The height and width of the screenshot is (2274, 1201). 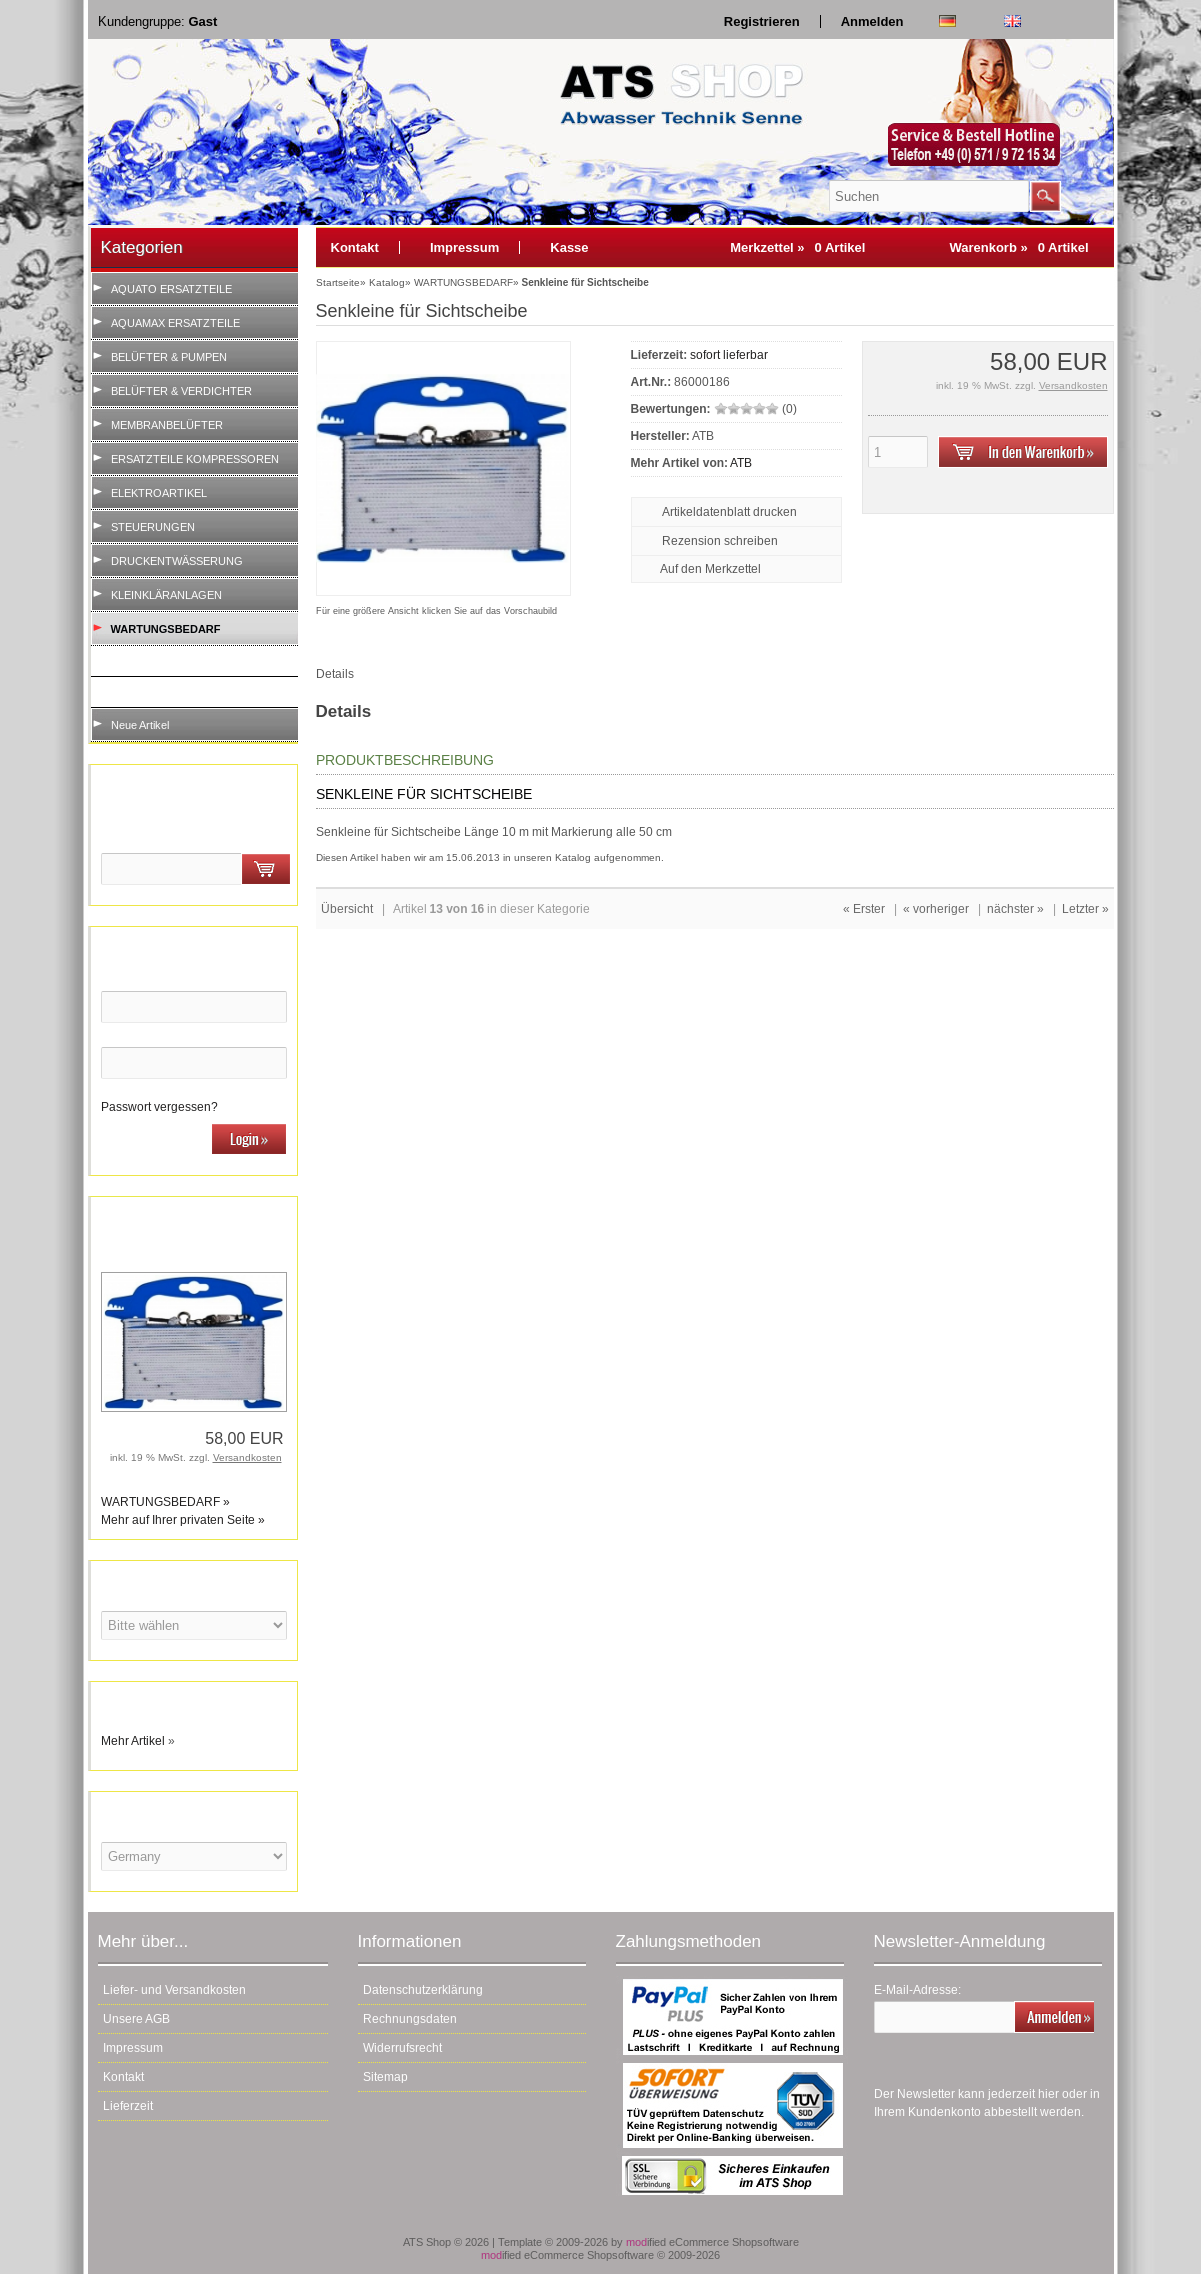 What do you see at coordinates (1015, 909) in the screenshot?
I see `nächster »` at bounding box center [1015, 909].